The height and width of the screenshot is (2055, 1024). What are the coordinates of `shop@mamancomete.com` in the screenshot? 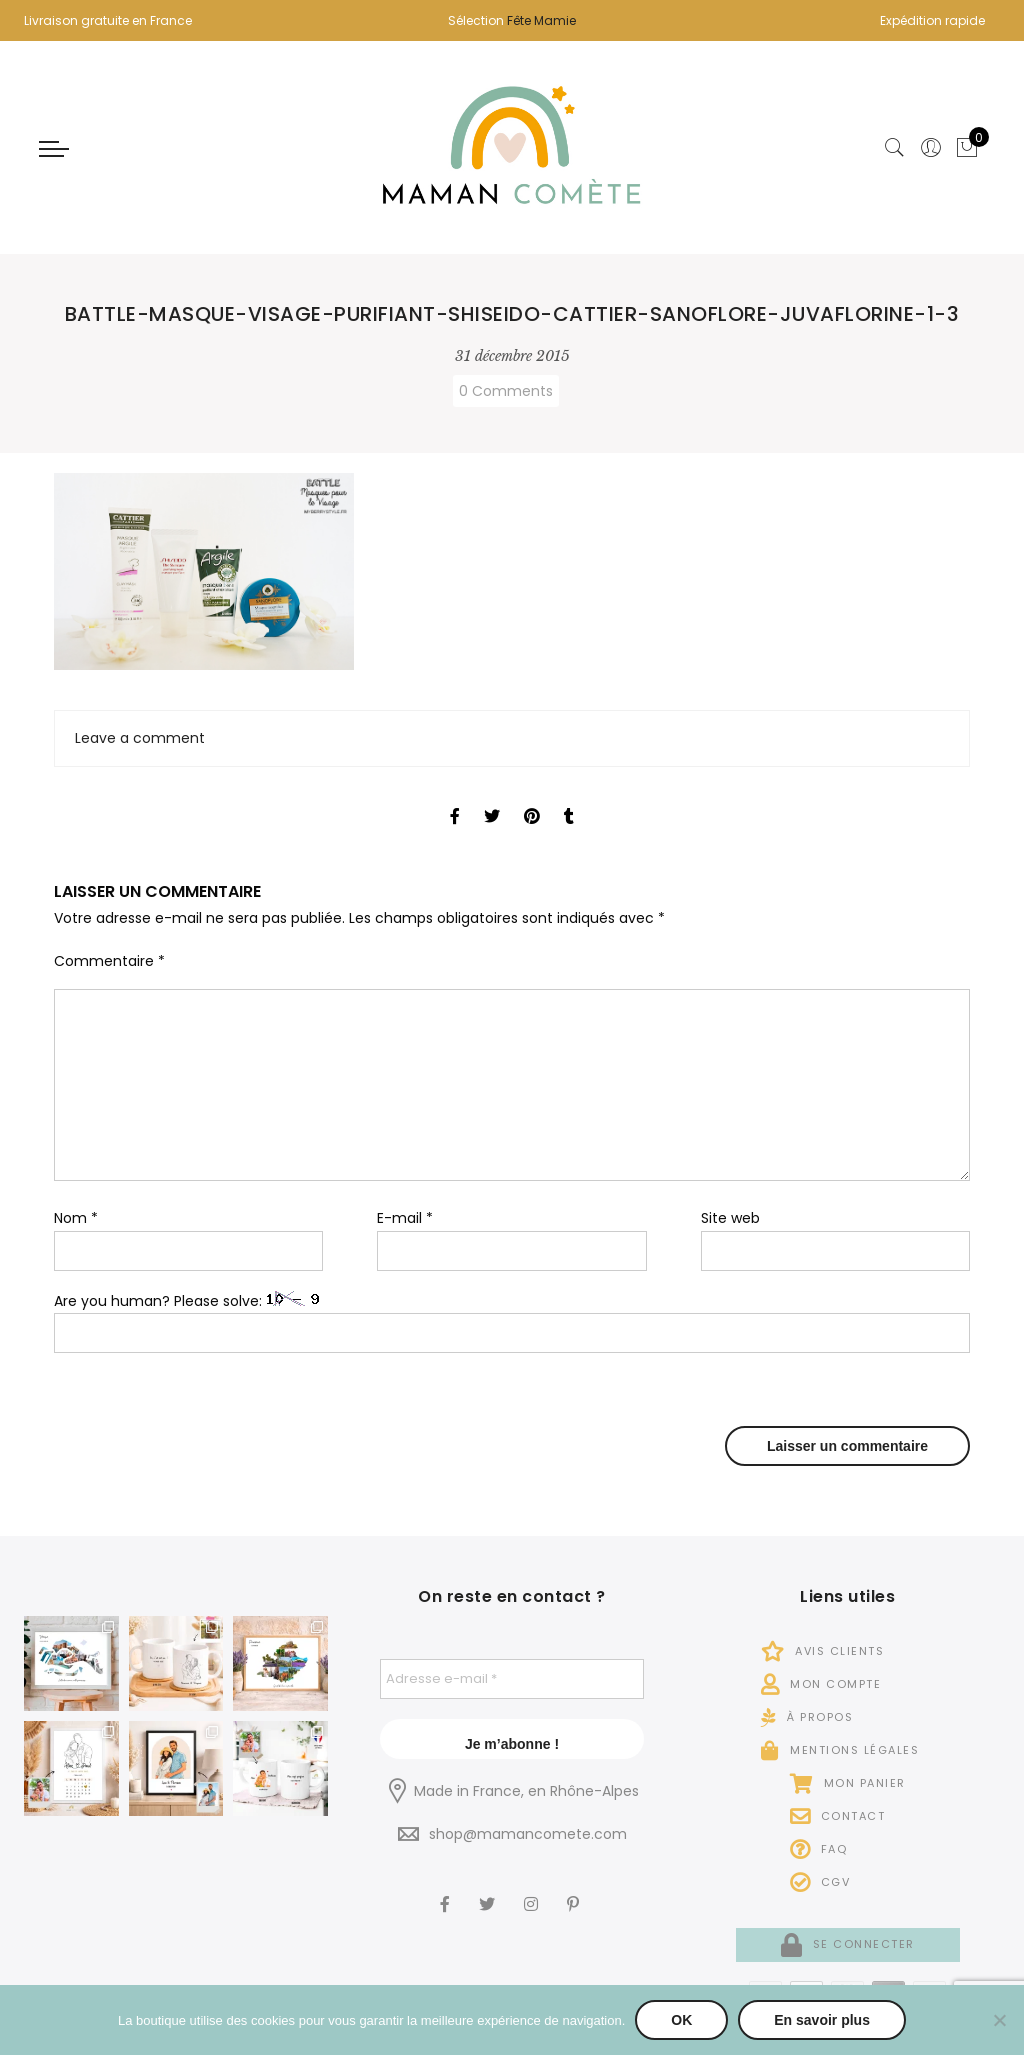 It's located at (528, 1834).